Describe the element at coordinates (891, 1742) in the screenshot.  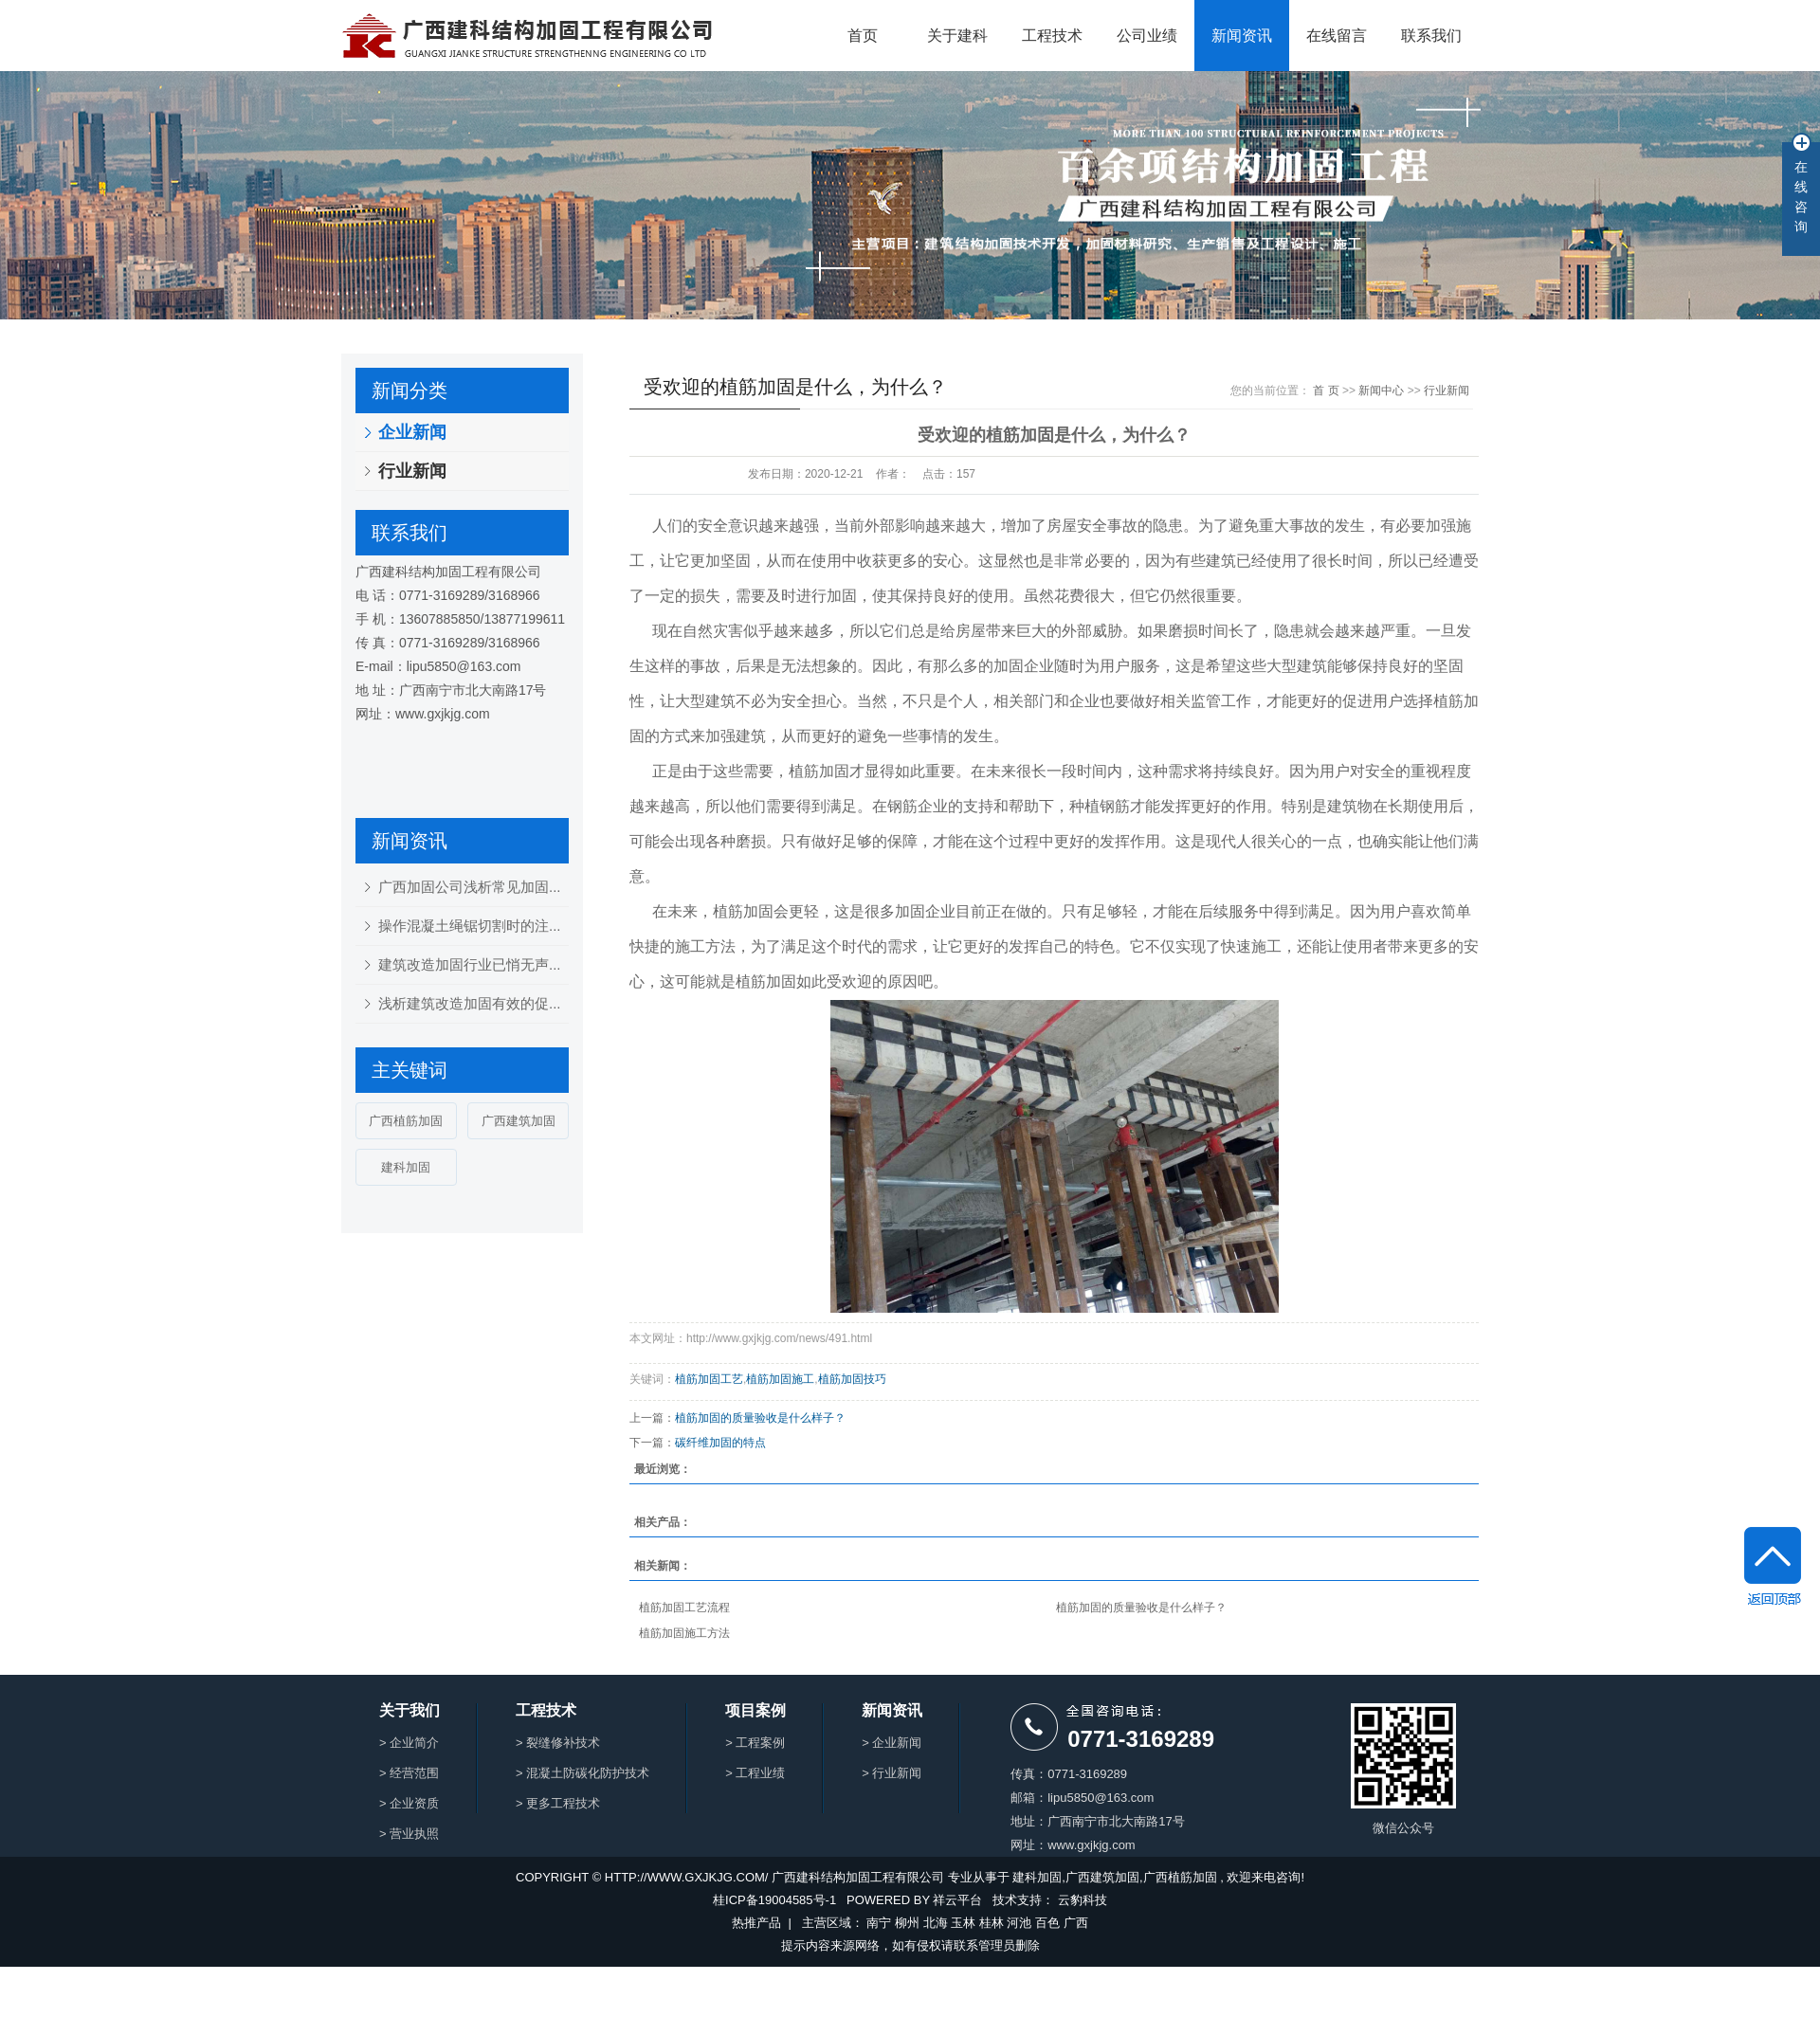
I see `> 企业新闻` at that location.